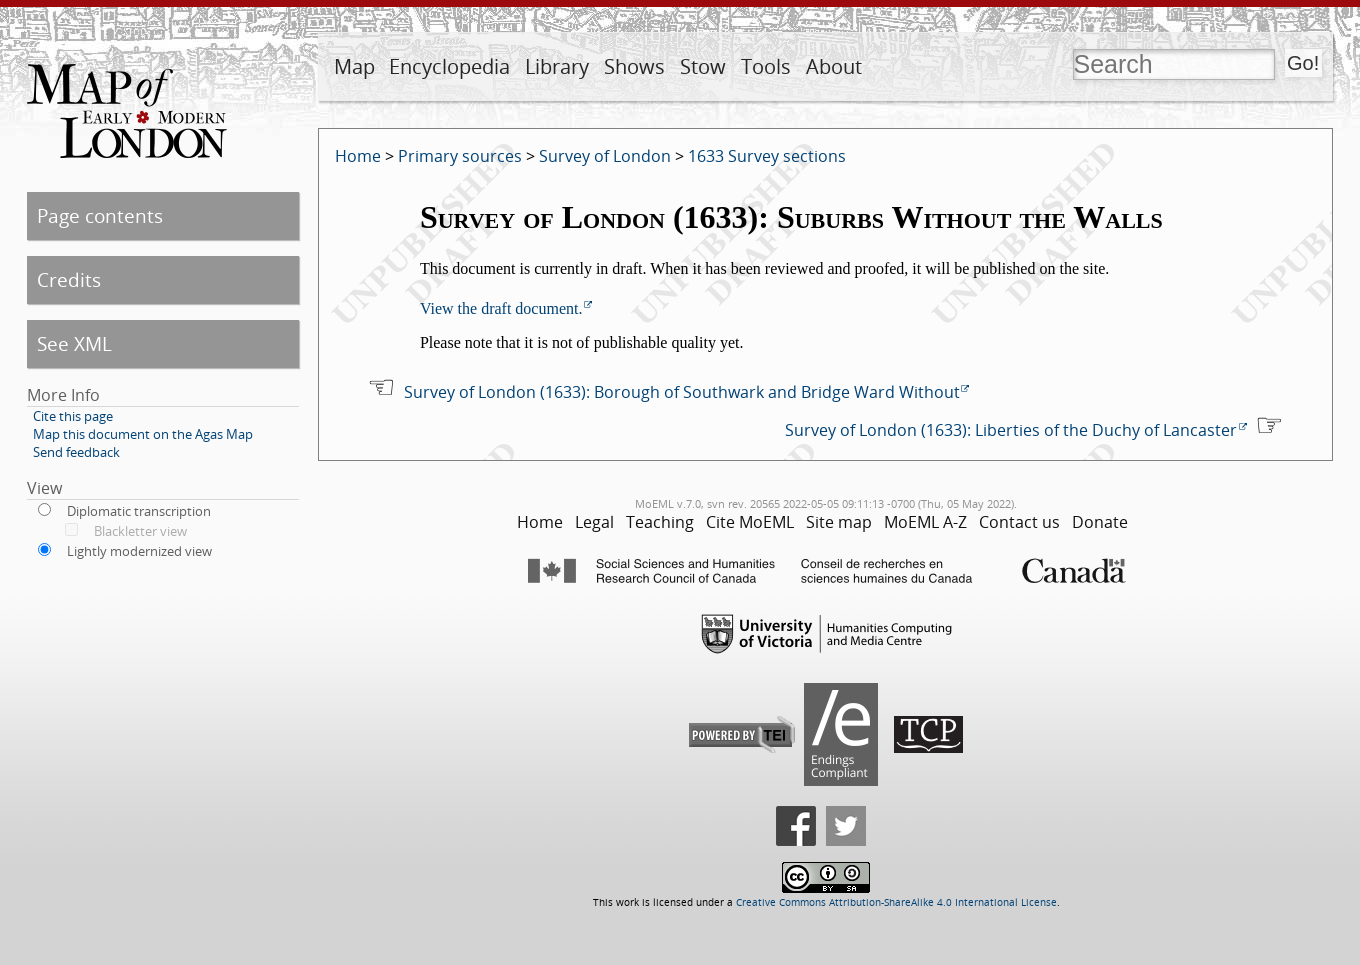 The width and height of the screenshot is (1360, 965). I want to click on 1633 Survey sections, so click(767, 156).